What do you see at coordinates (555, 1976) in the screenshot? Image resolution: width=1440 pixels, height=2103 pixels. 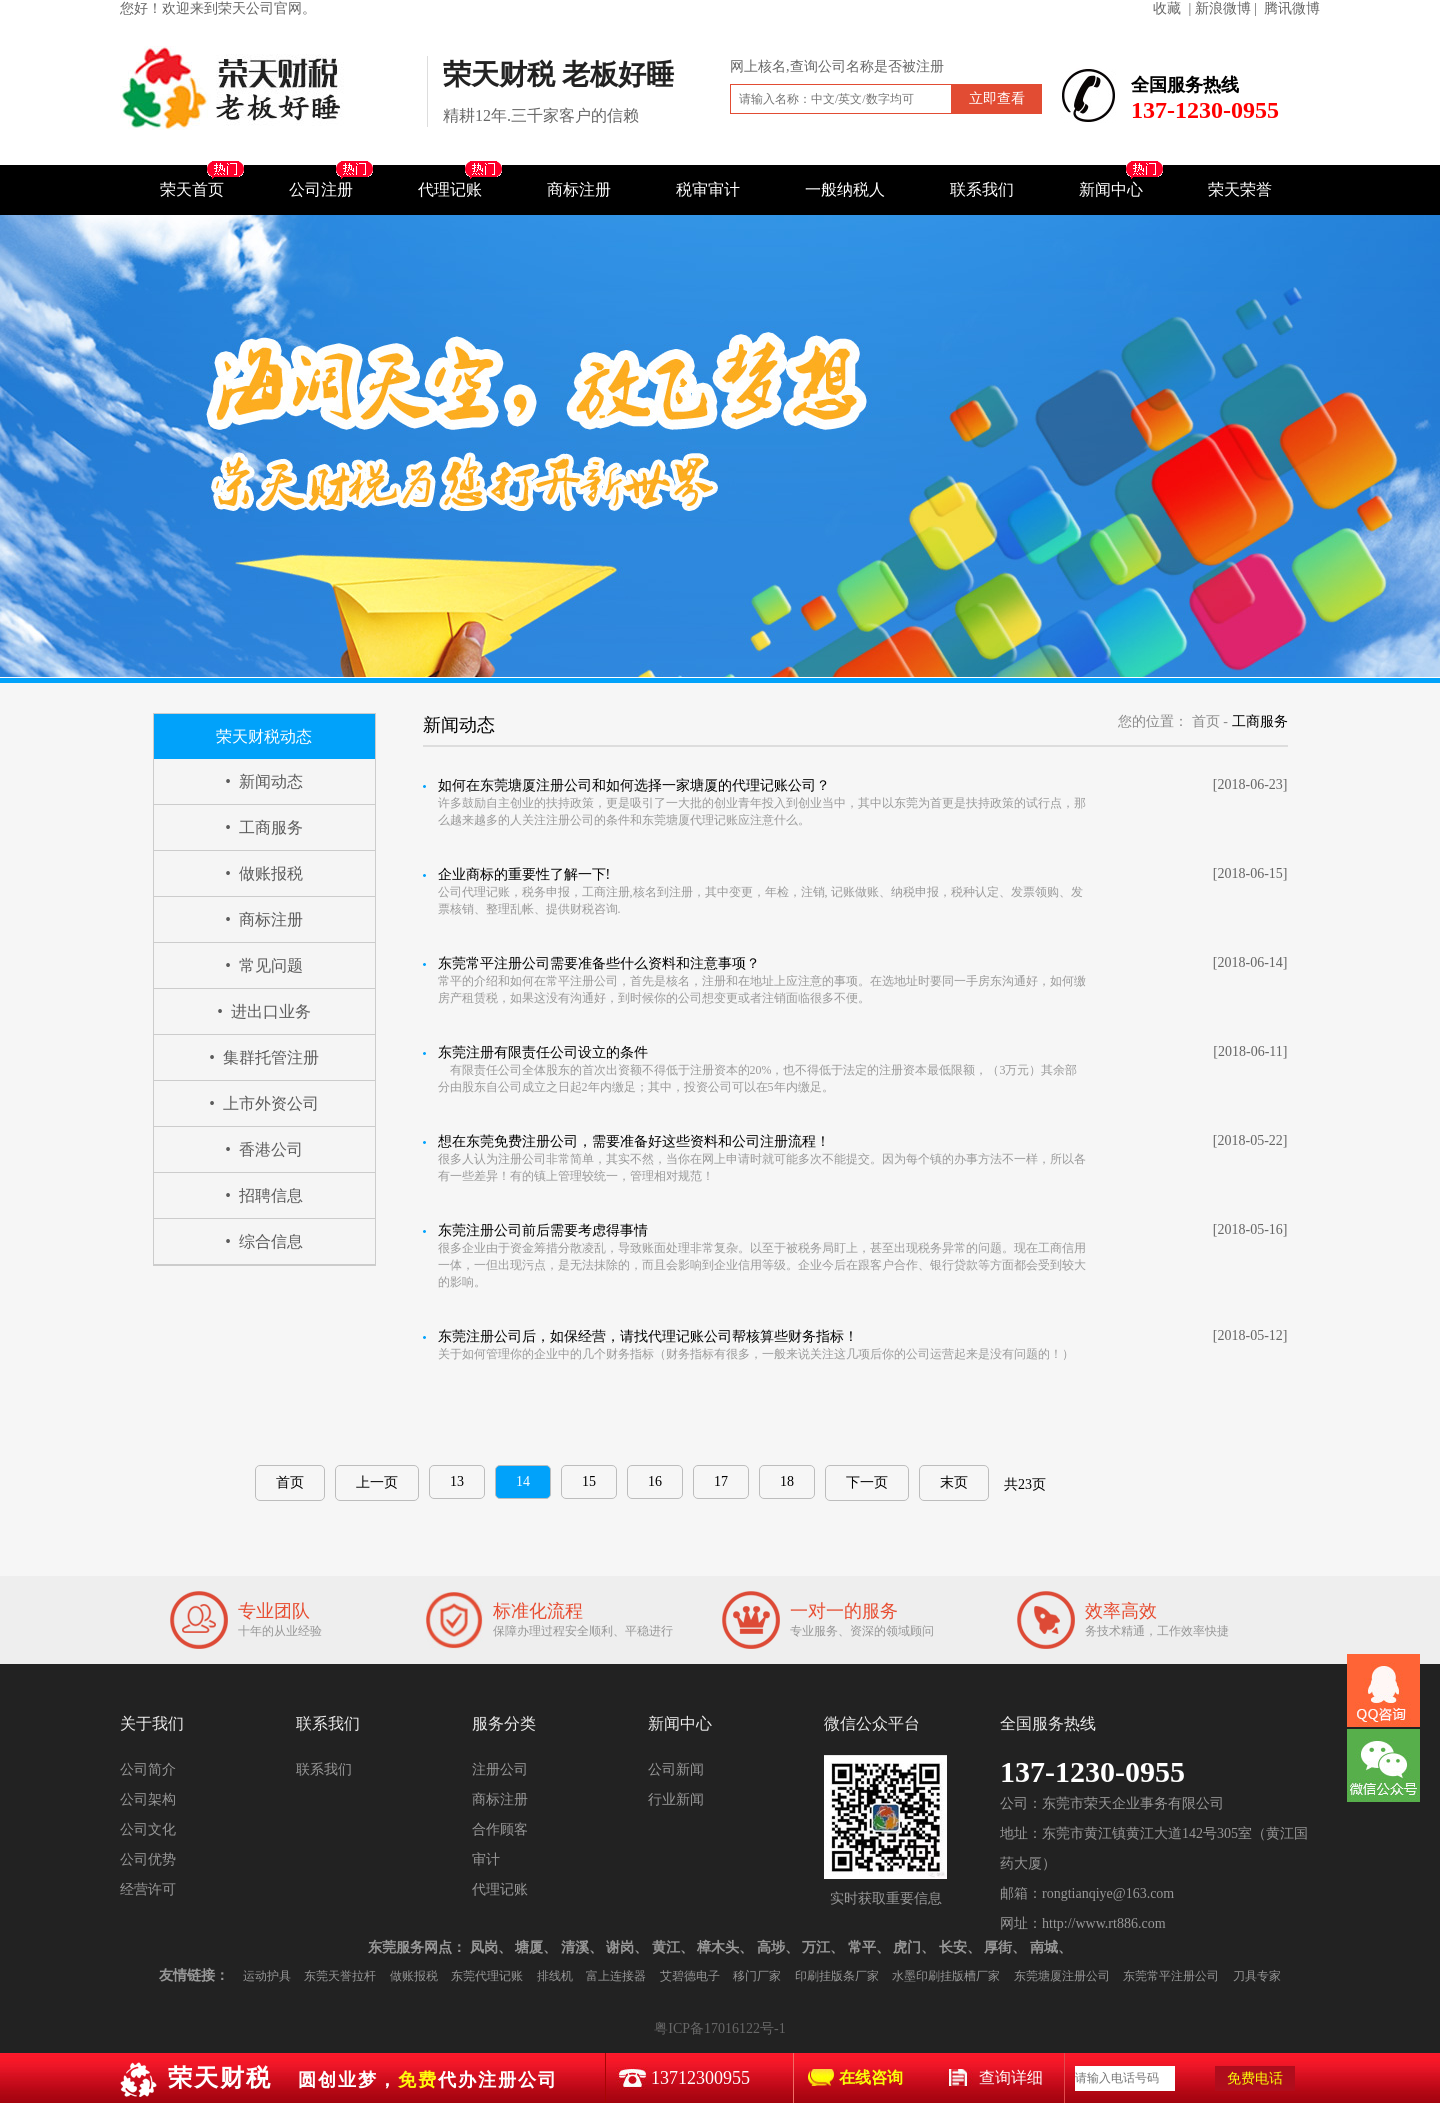 I see `排线机` at bounding box center [555, 1976].